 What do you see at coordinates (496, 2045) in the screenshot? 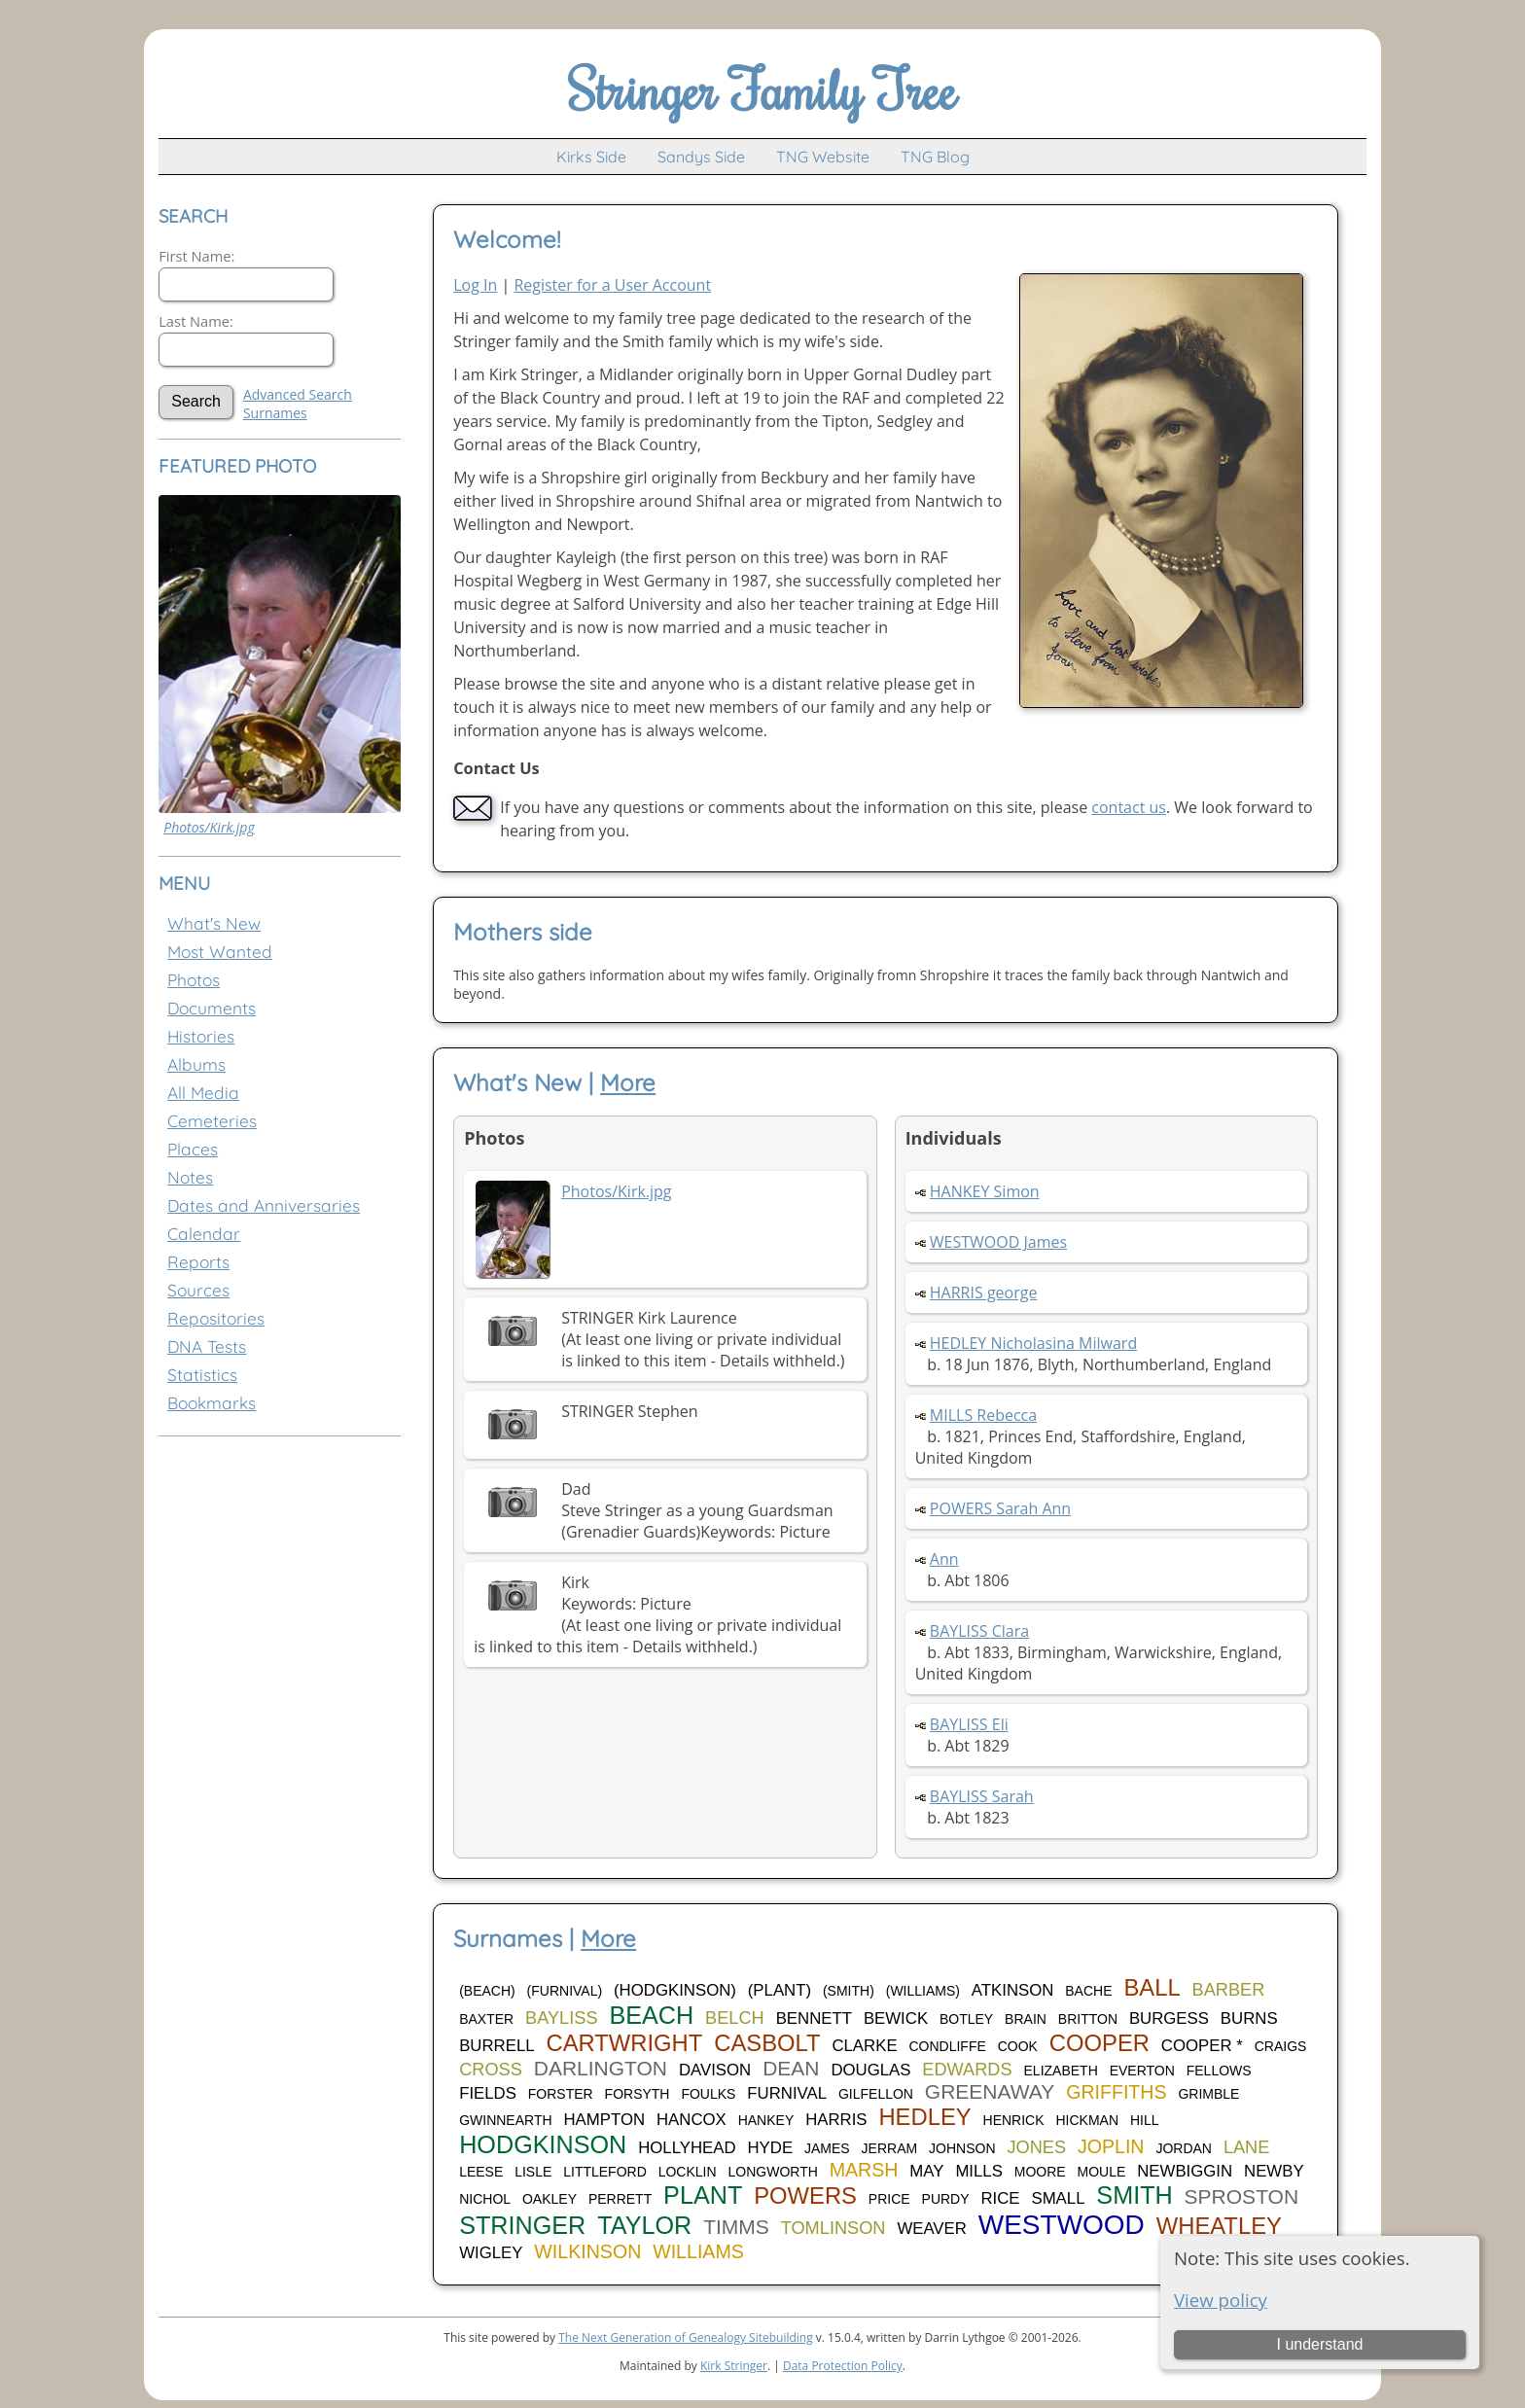
I see `BURRELL` at bounding box center [496, 2045].